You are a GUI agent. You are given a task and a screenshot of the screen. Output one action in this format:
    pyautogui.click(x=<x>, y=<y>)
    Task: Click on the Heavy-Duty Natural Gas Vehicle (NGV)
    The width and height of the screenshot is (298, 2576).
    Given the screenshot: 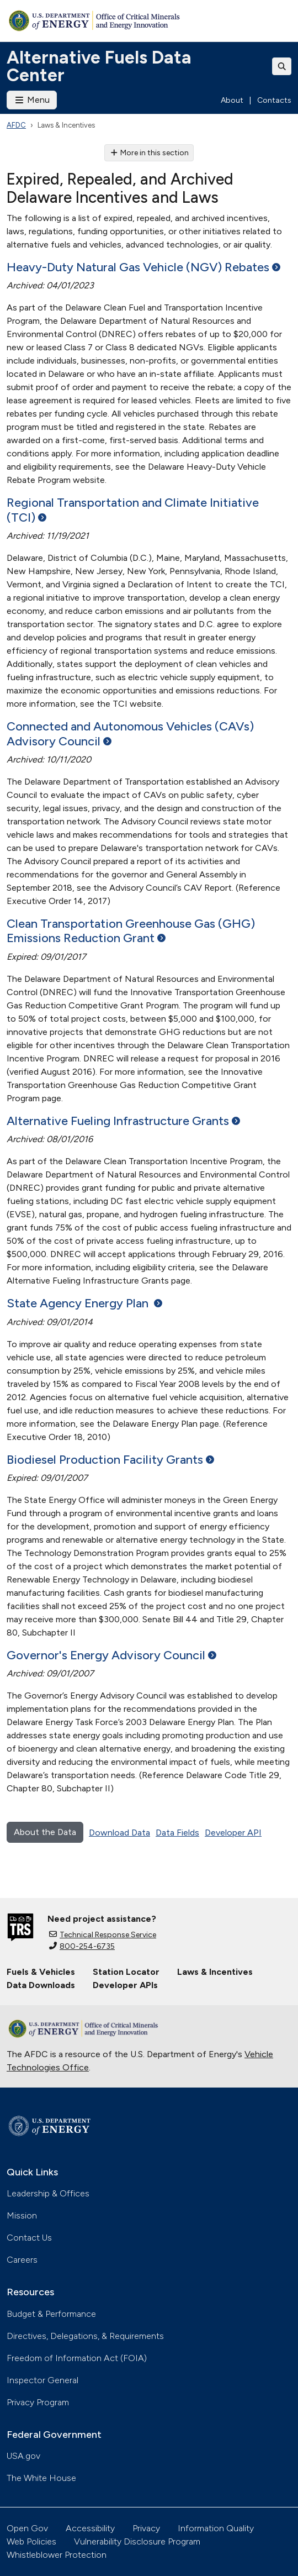 What is the action you would take?
    pyautogui.click(x=143, y=267)
    